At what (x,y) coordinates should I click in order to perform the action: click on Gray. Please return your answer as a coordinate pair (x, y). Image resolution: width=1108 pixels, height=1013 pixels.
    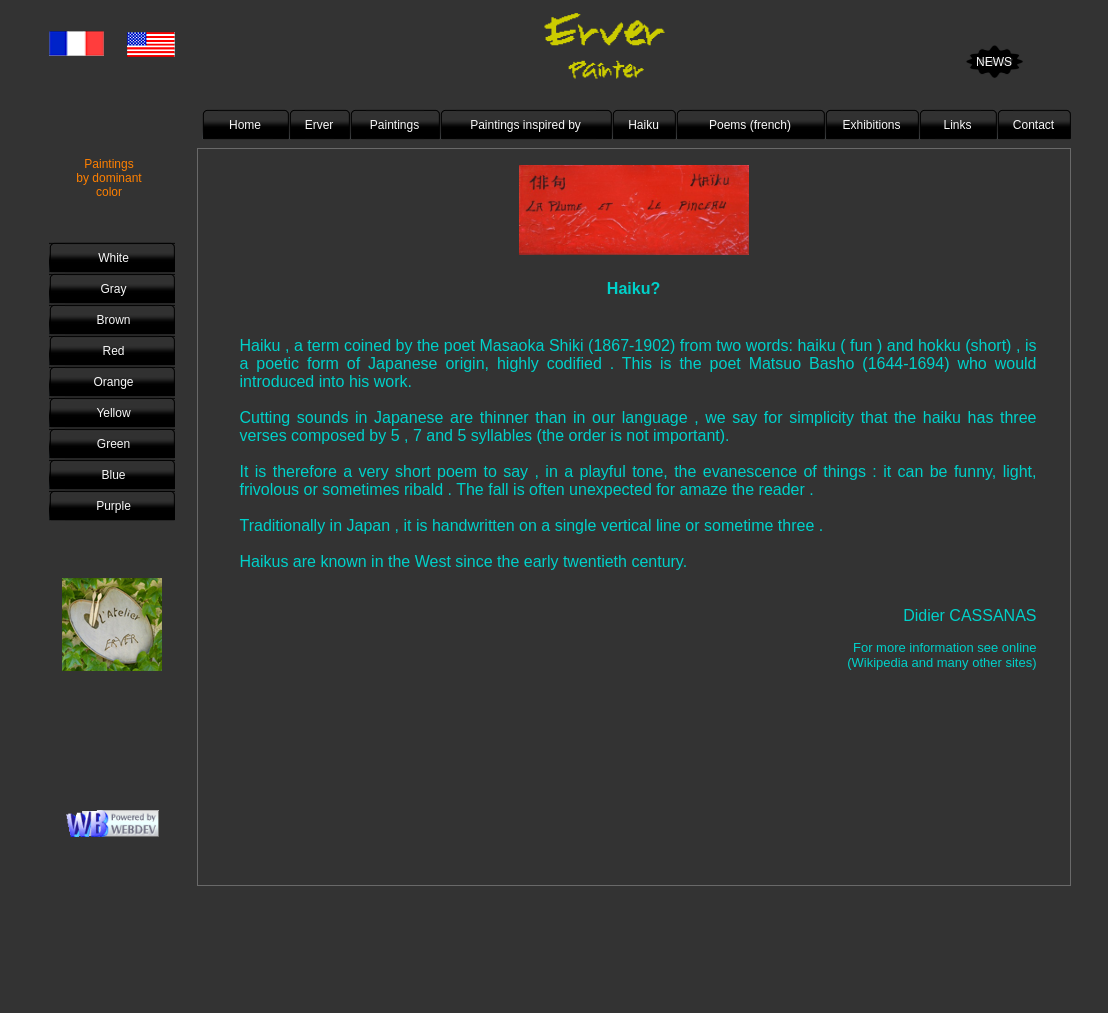
    Looking at the image, I should click on (113, 289).